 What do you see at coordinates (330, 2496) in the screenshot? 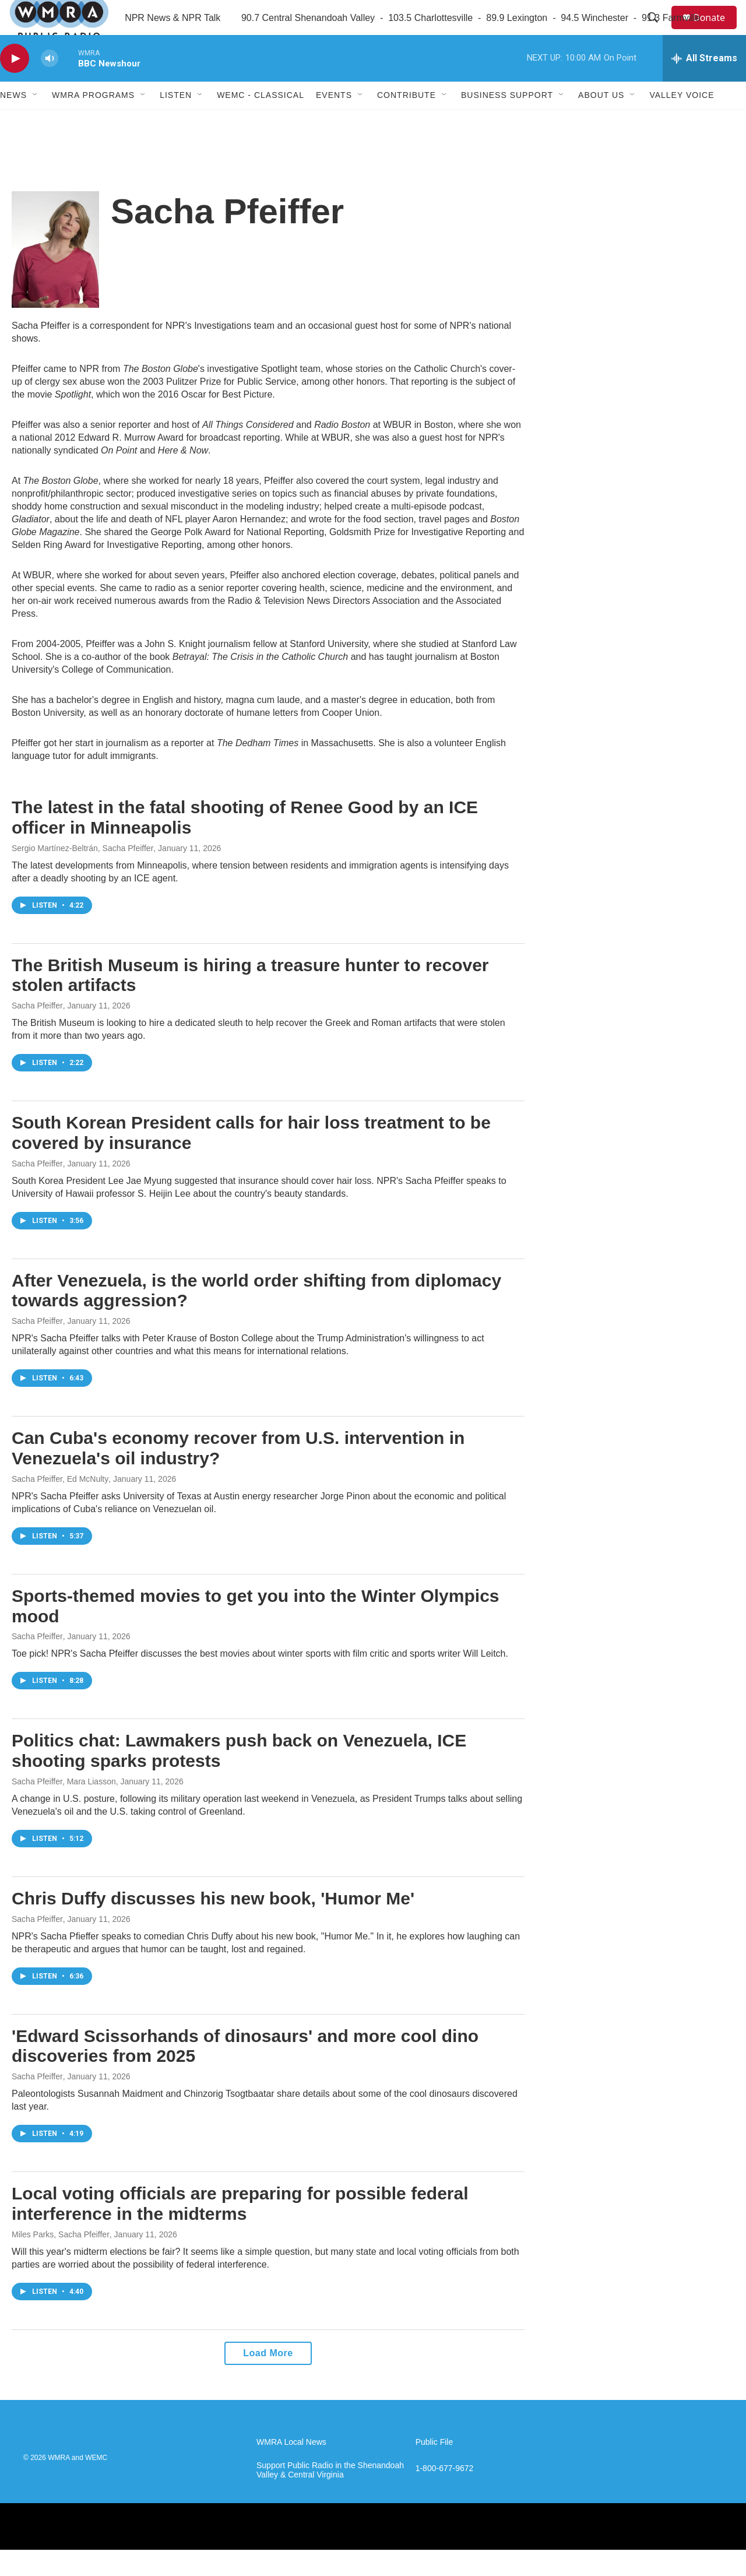
I see `Support Public Radio in the Shenandoah Valley & Central Virginia` at bounding box center [330, 2496].